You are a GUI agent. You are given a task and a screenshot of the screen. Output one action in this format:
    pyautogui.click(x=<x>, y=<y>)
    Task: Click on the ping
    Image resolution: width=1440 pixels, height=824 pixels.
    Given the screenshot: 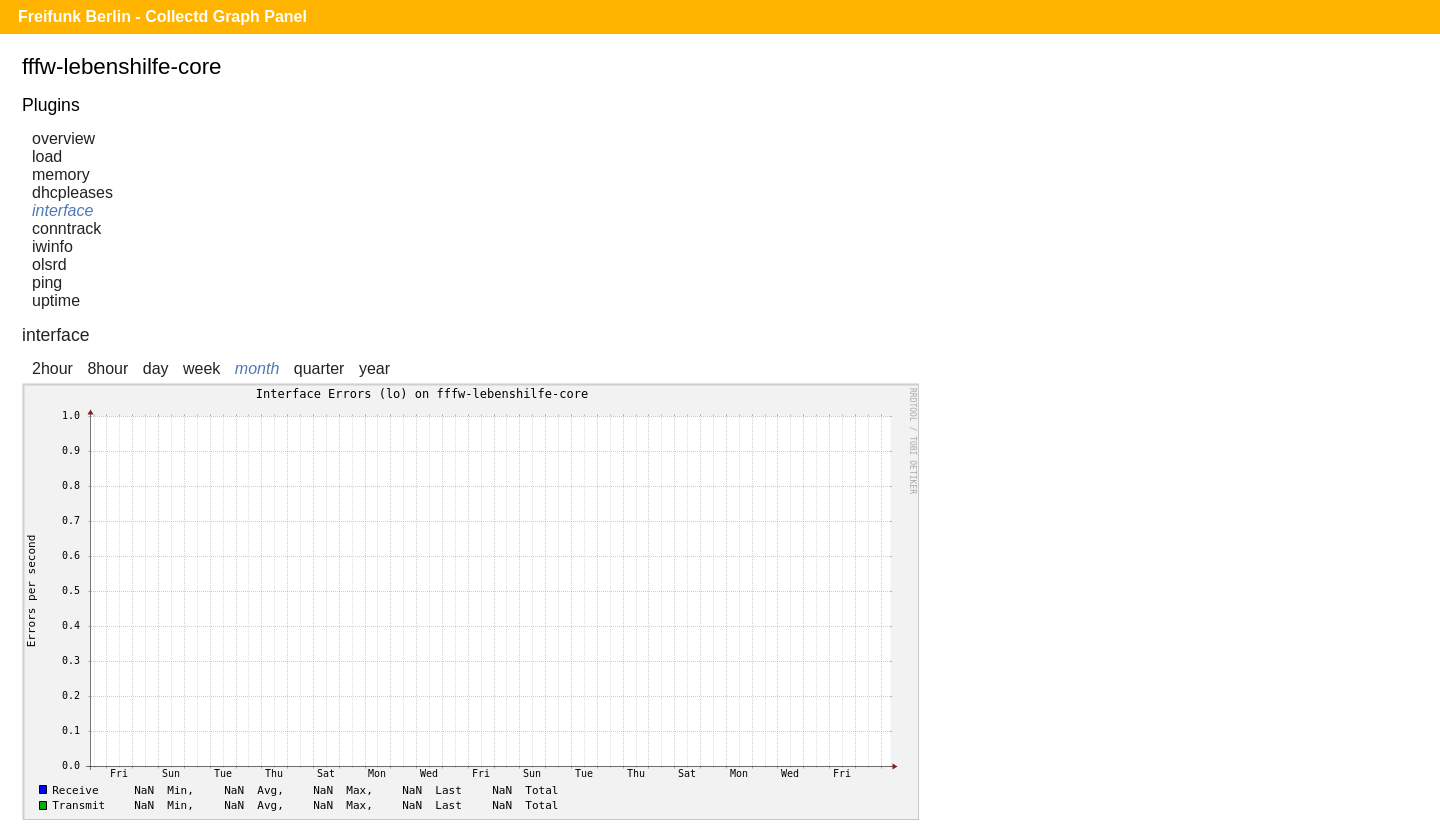 What is the action you would take?
    pyautogui.click(x=47, y=282)
    